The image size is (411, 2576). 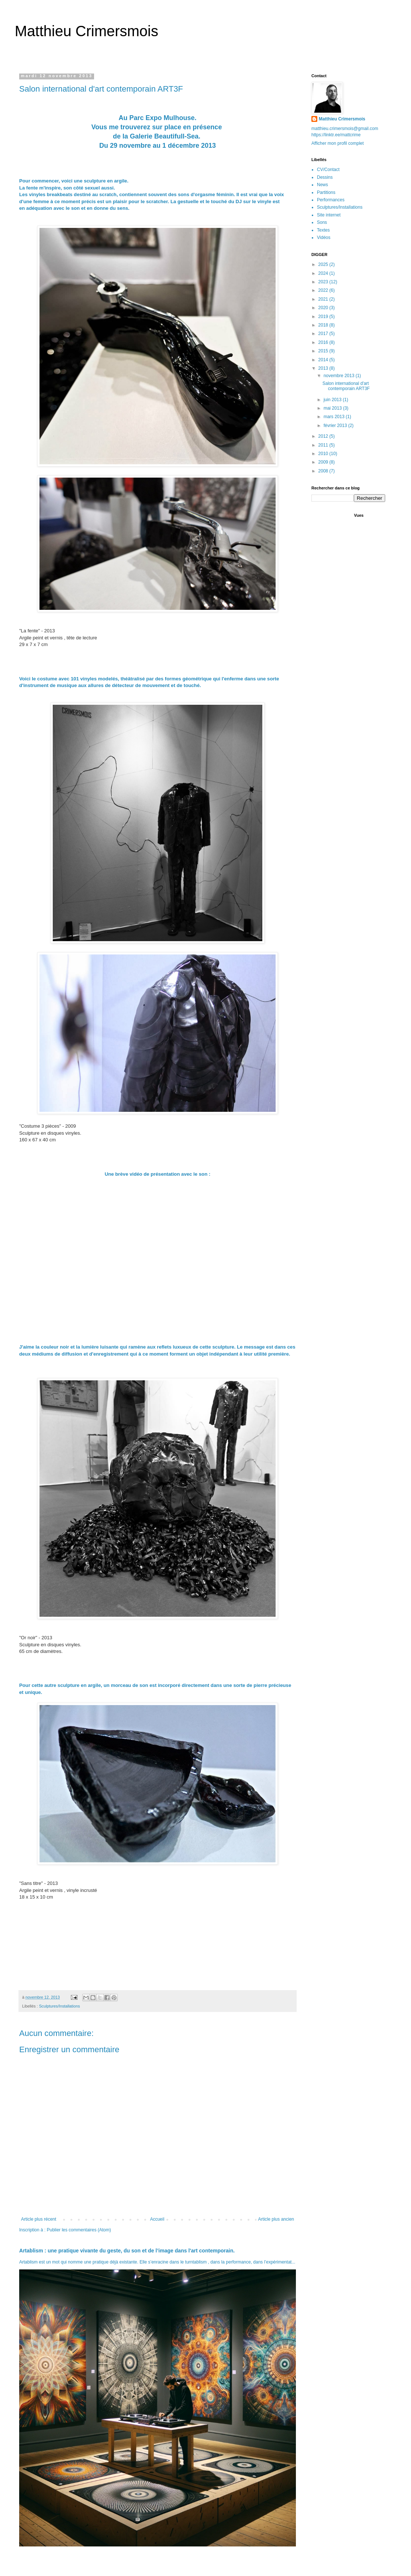 What do you see at coordinates (323, 342) in the screenshot?
I see `2016` at bounding box center [323, 342].